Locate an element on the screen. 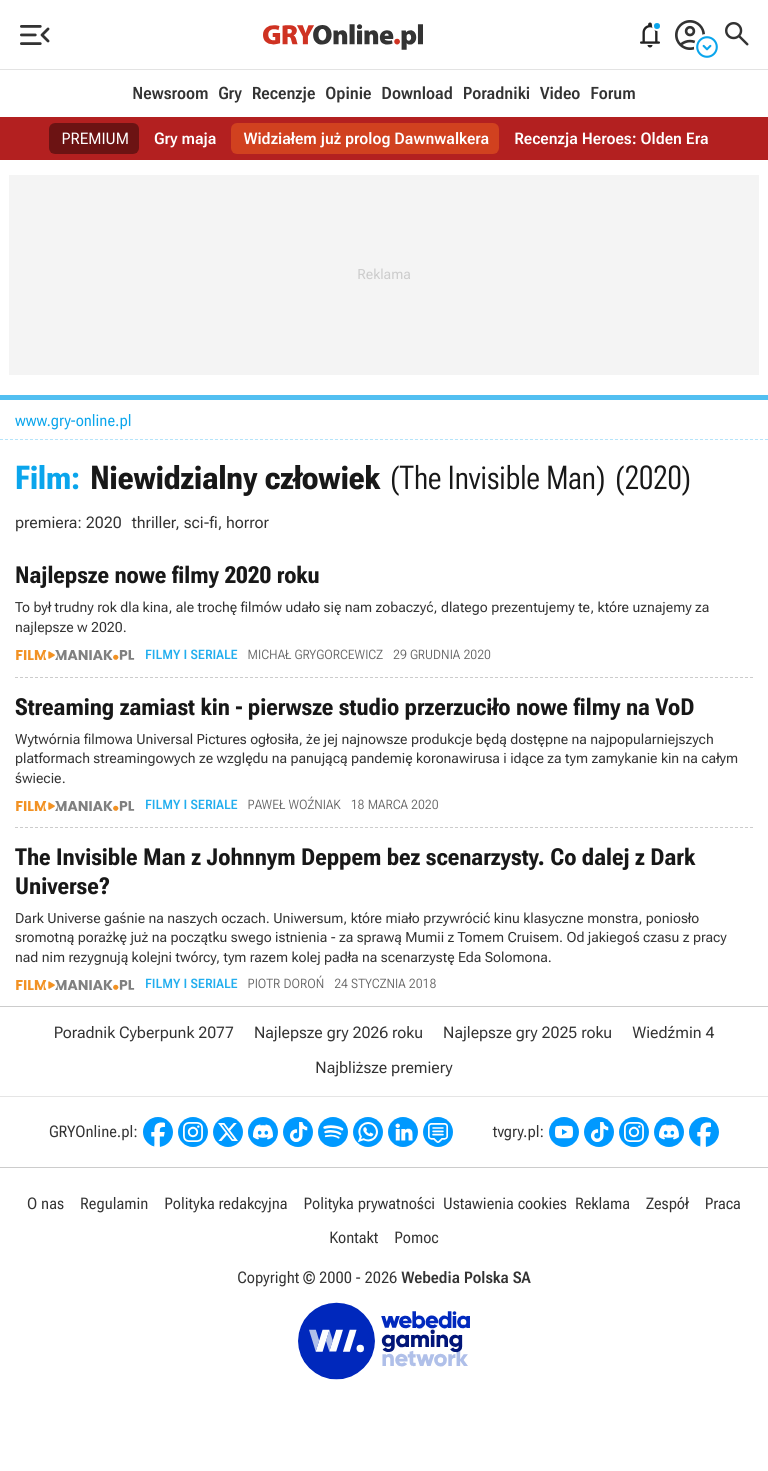 This screenshot has width=768, height=1471. Praca is located at coordinates (723, 1203).